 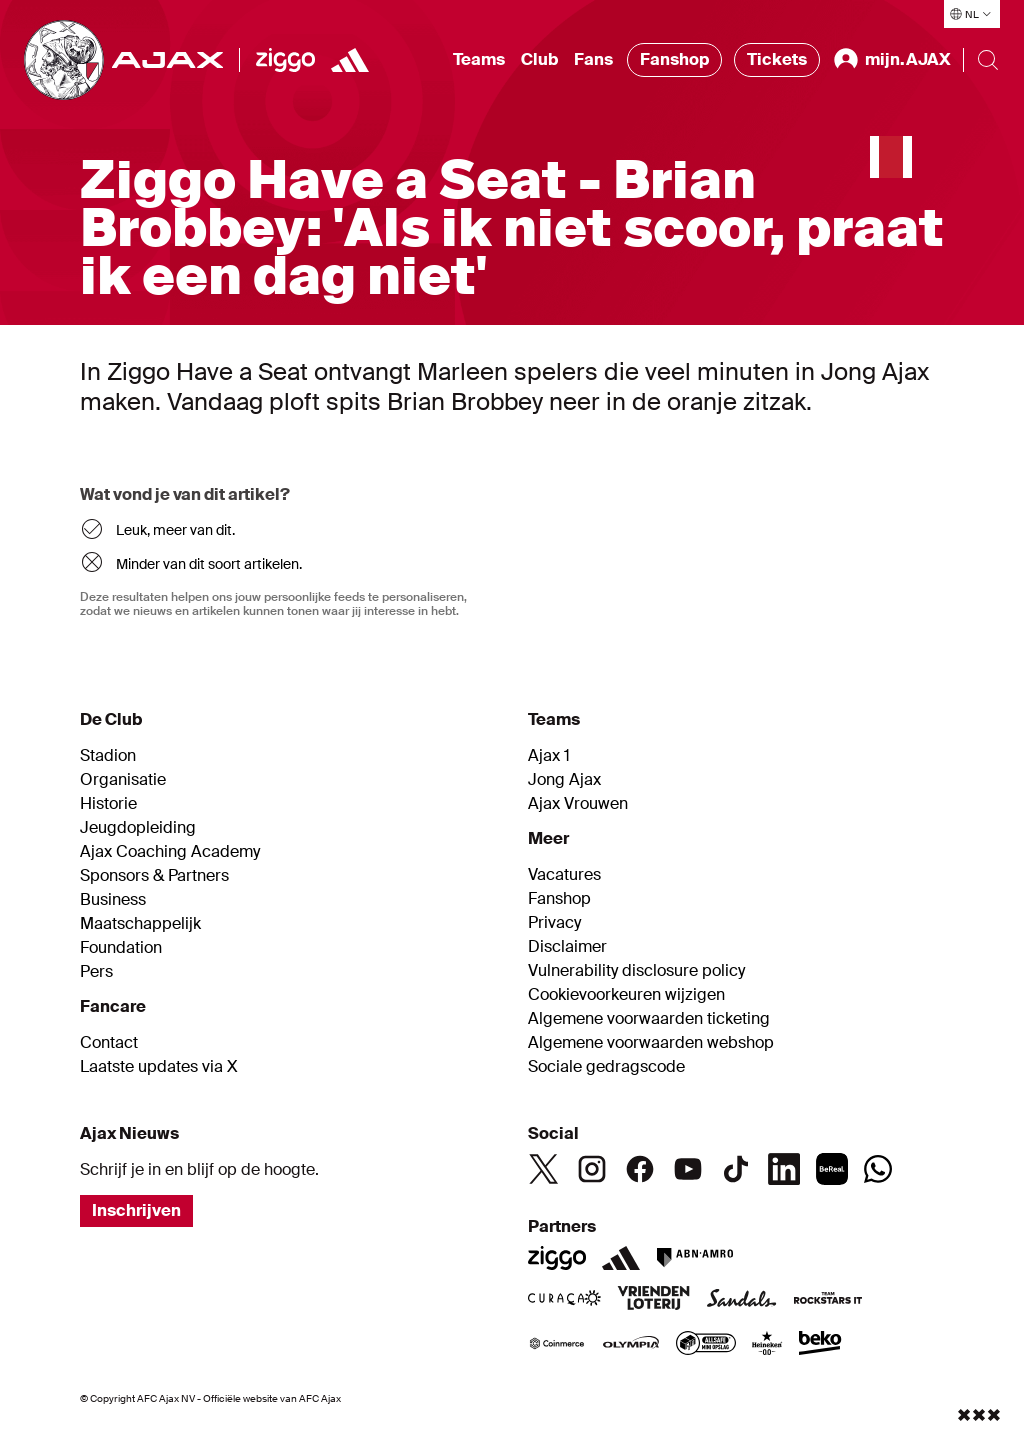 I want to click on [Selecteer taal], so click(x=972, y=14).